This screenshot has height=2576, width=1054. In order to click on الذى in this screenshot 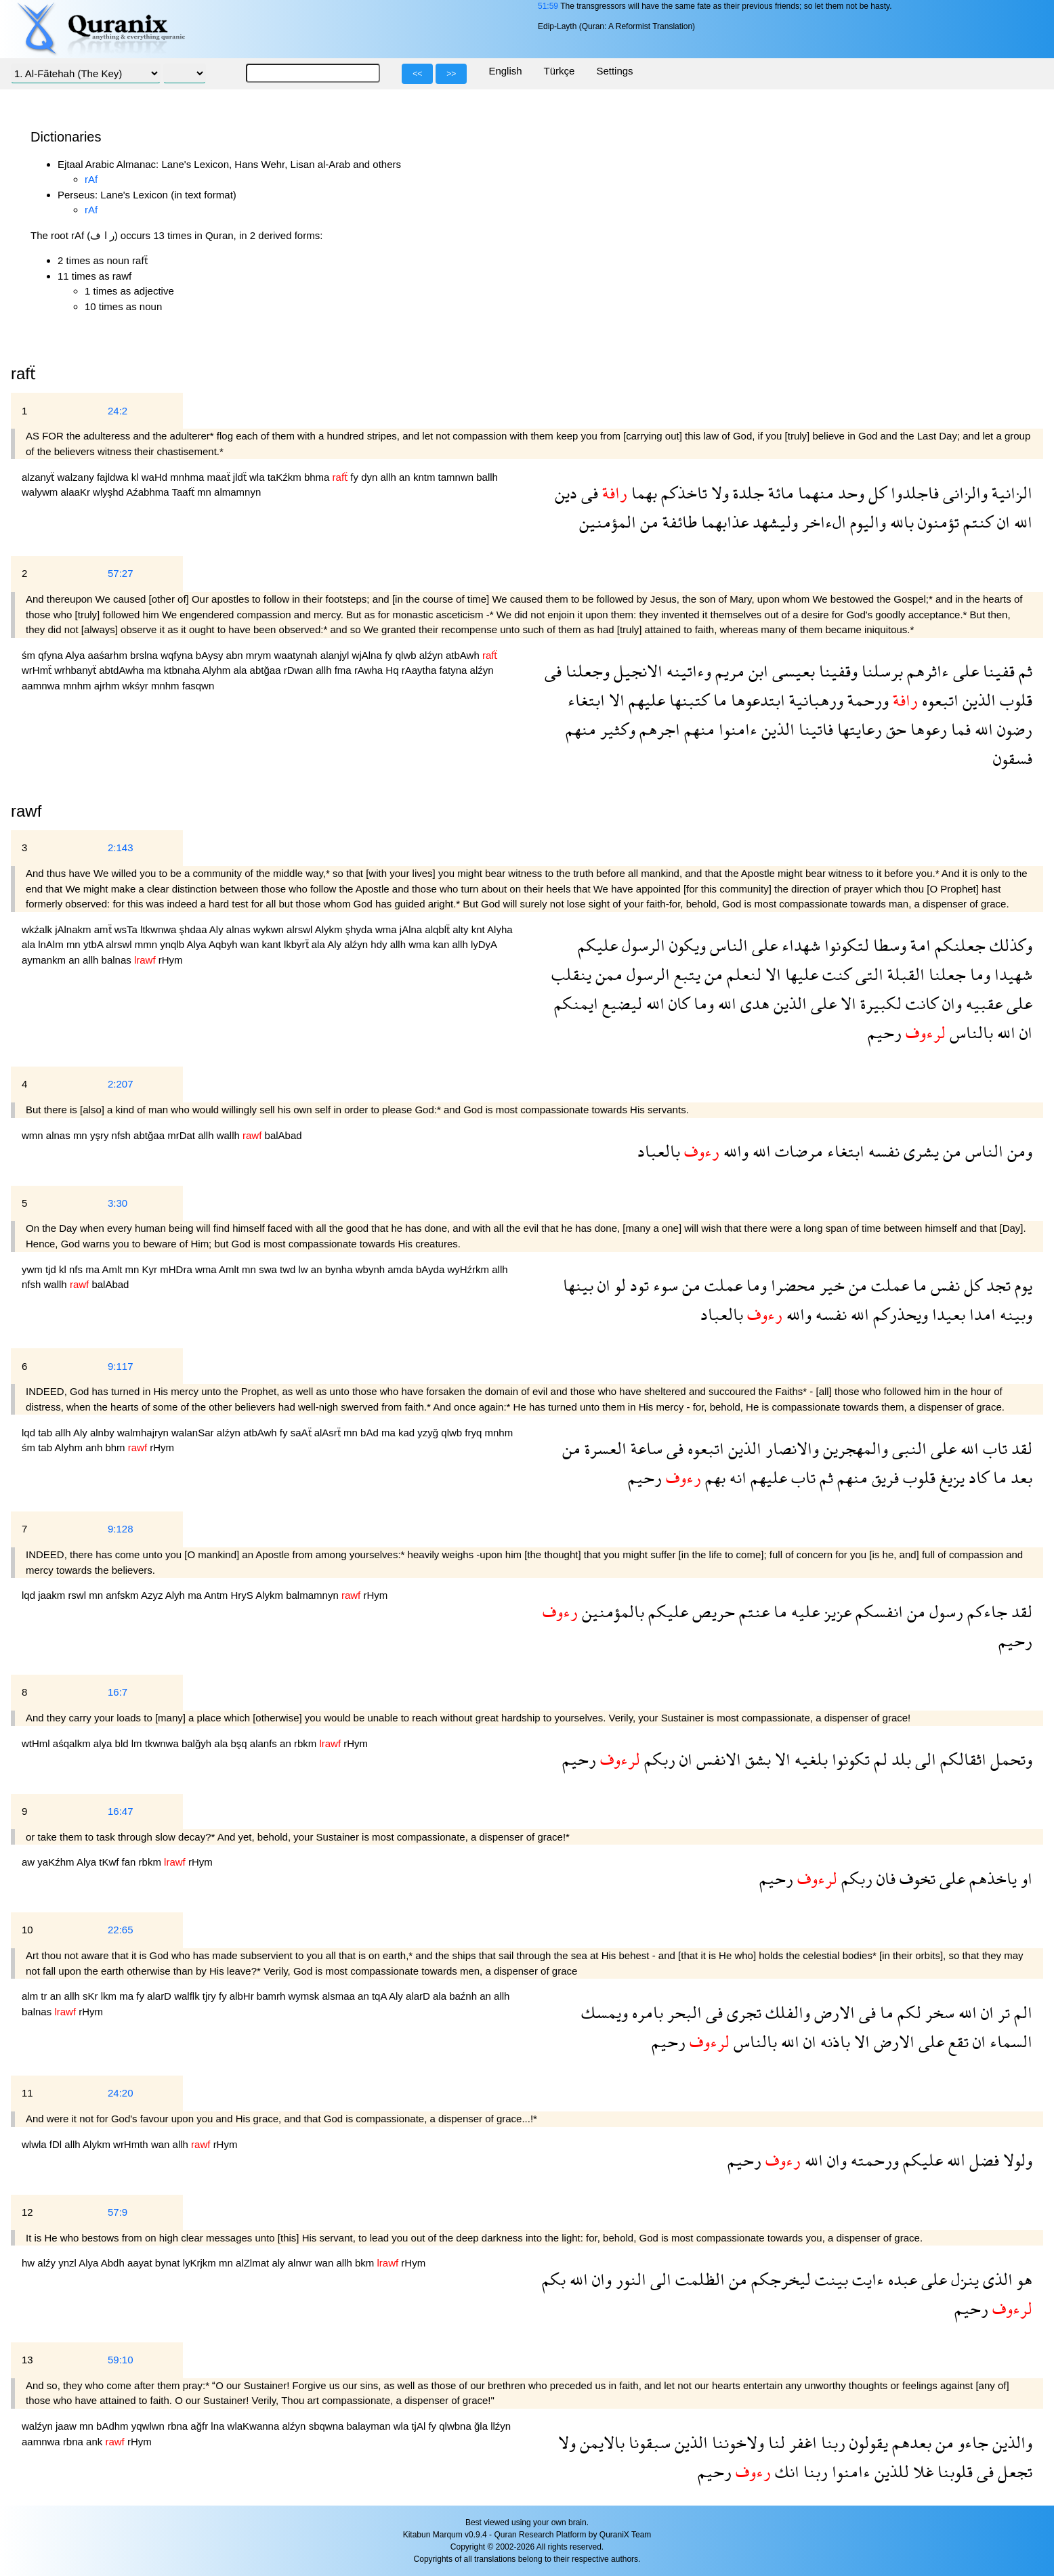, I will do `click(996, 2279)`.